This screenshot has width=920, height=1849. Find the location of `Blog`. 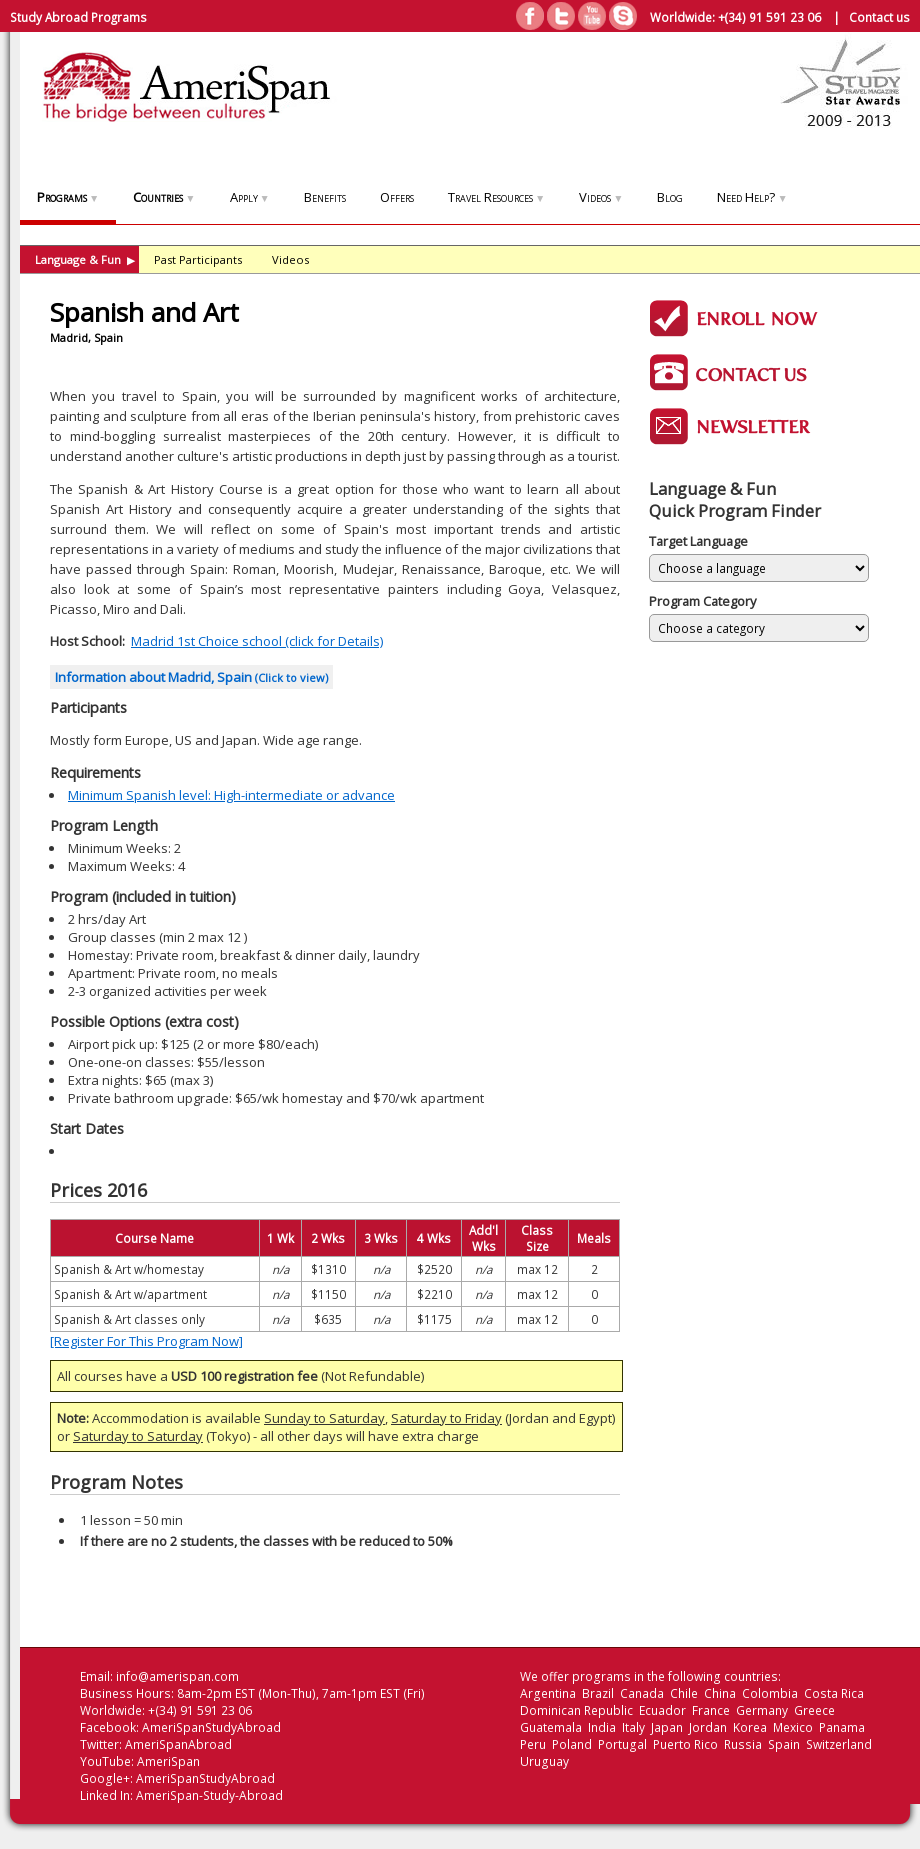

Blog is located at coordinates (670, 197).